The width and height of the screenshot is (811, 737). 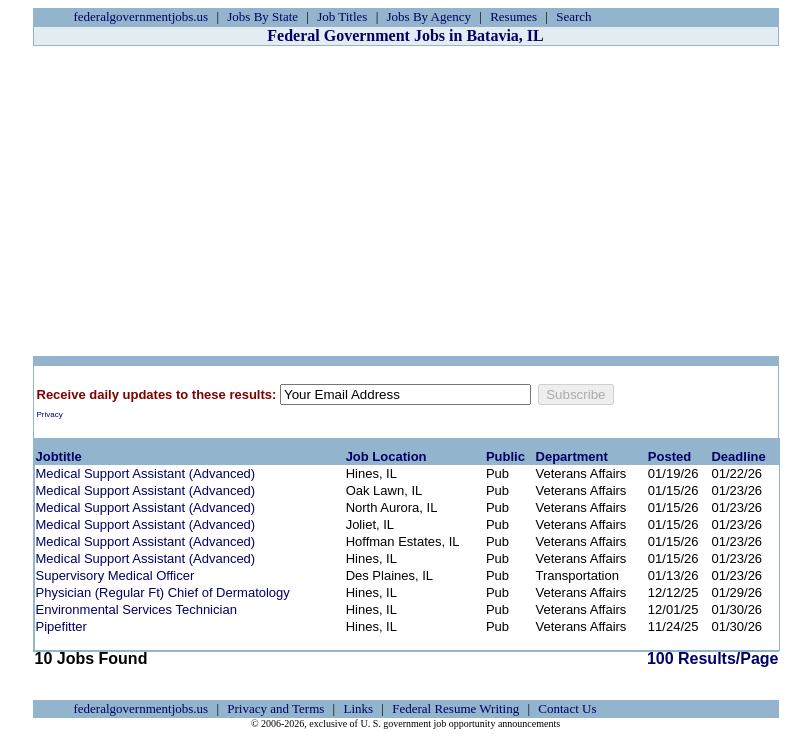 What do you see at coordinates (669, 456) in the screenshot?
I see `Posted` at bounding box center [669, 456].